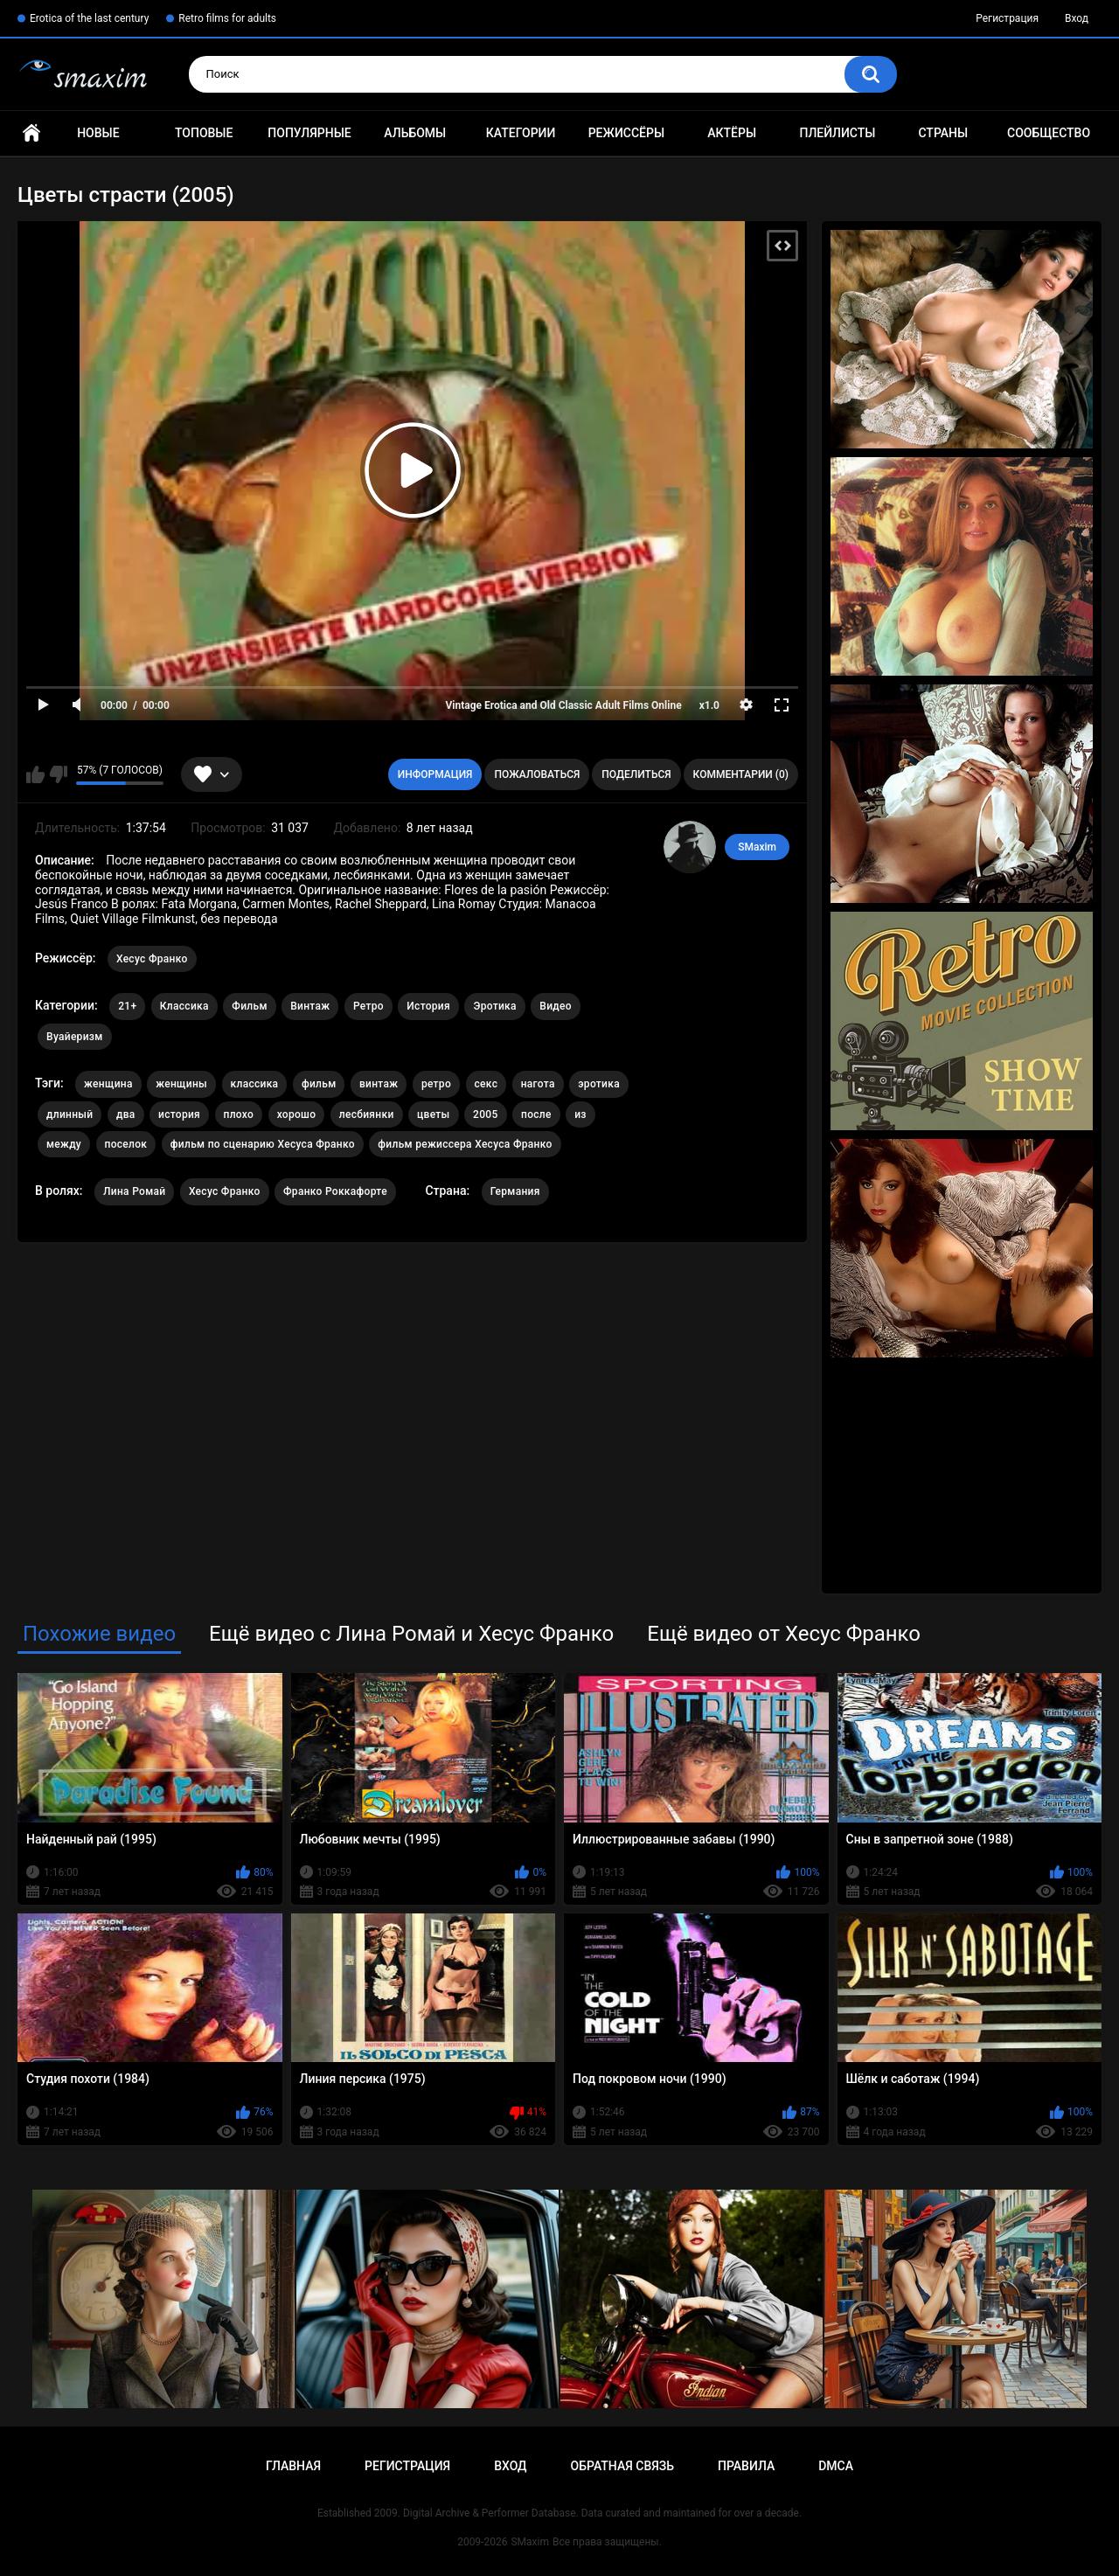 The width and height of the screenshot is (1119, 2576). What do you see at coordinates (515, 1191) in the screenshot?
I see `Германия` at bounding box center [515, 1191].